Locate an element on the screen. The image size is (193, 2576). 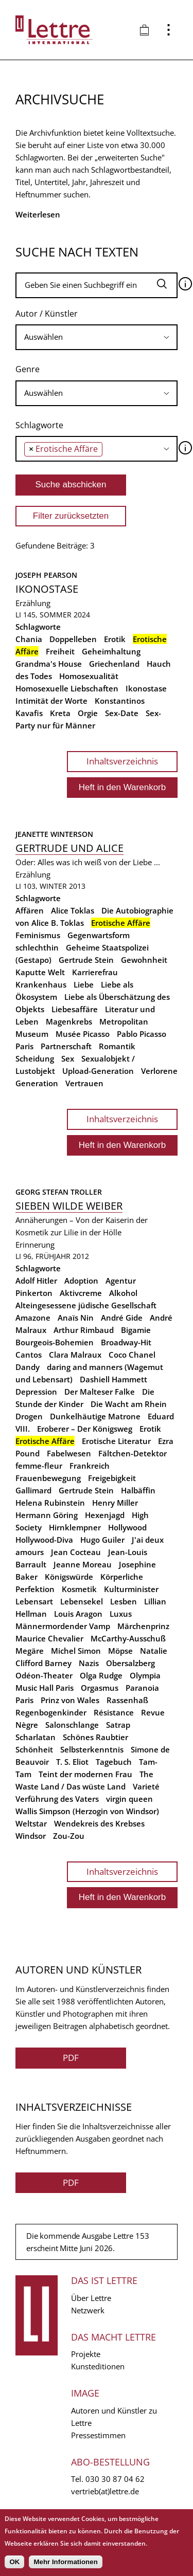
Kulturminister is located at coordinates (131, 1589).